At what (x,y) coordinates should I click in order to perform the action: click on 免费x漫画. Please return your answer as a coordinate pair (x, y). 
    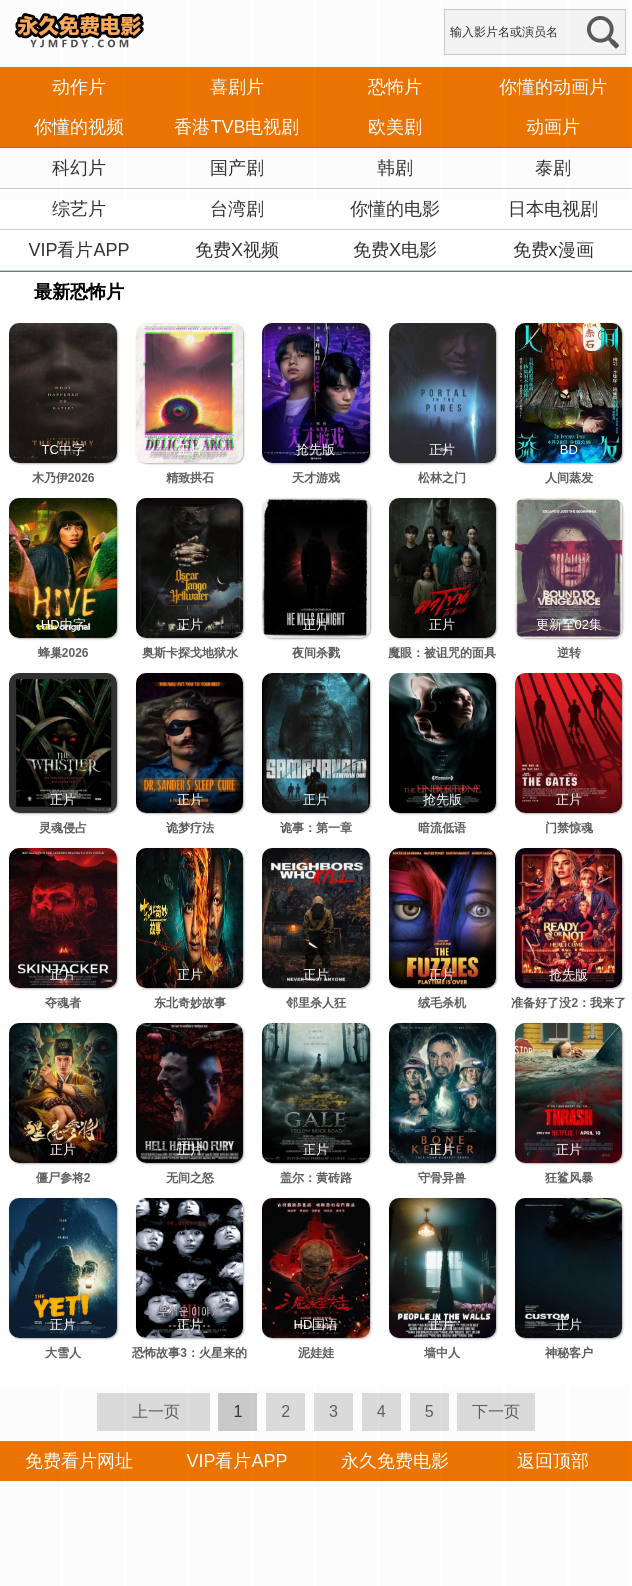
    Looking at the image, I should click on (553, 250).